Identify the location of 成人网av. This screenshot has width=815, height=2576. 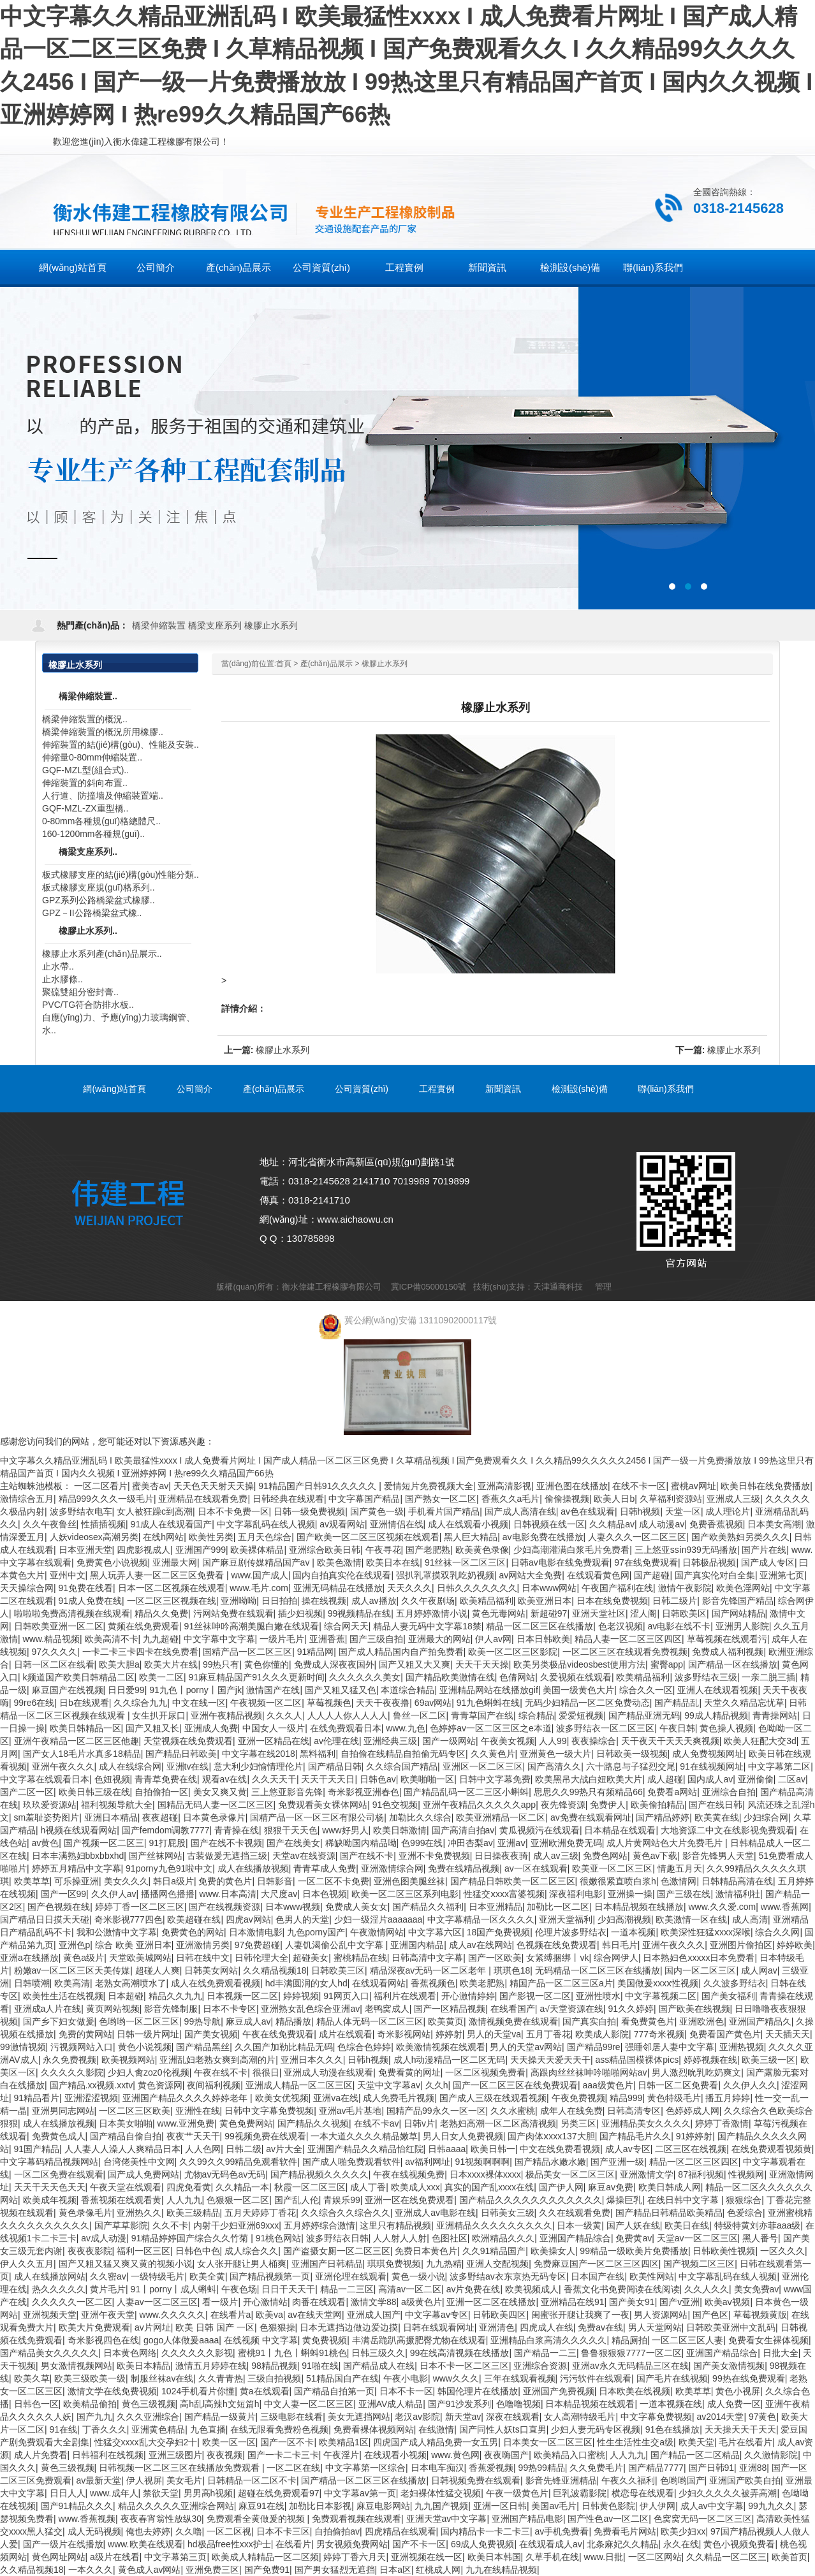
(759, 1970).